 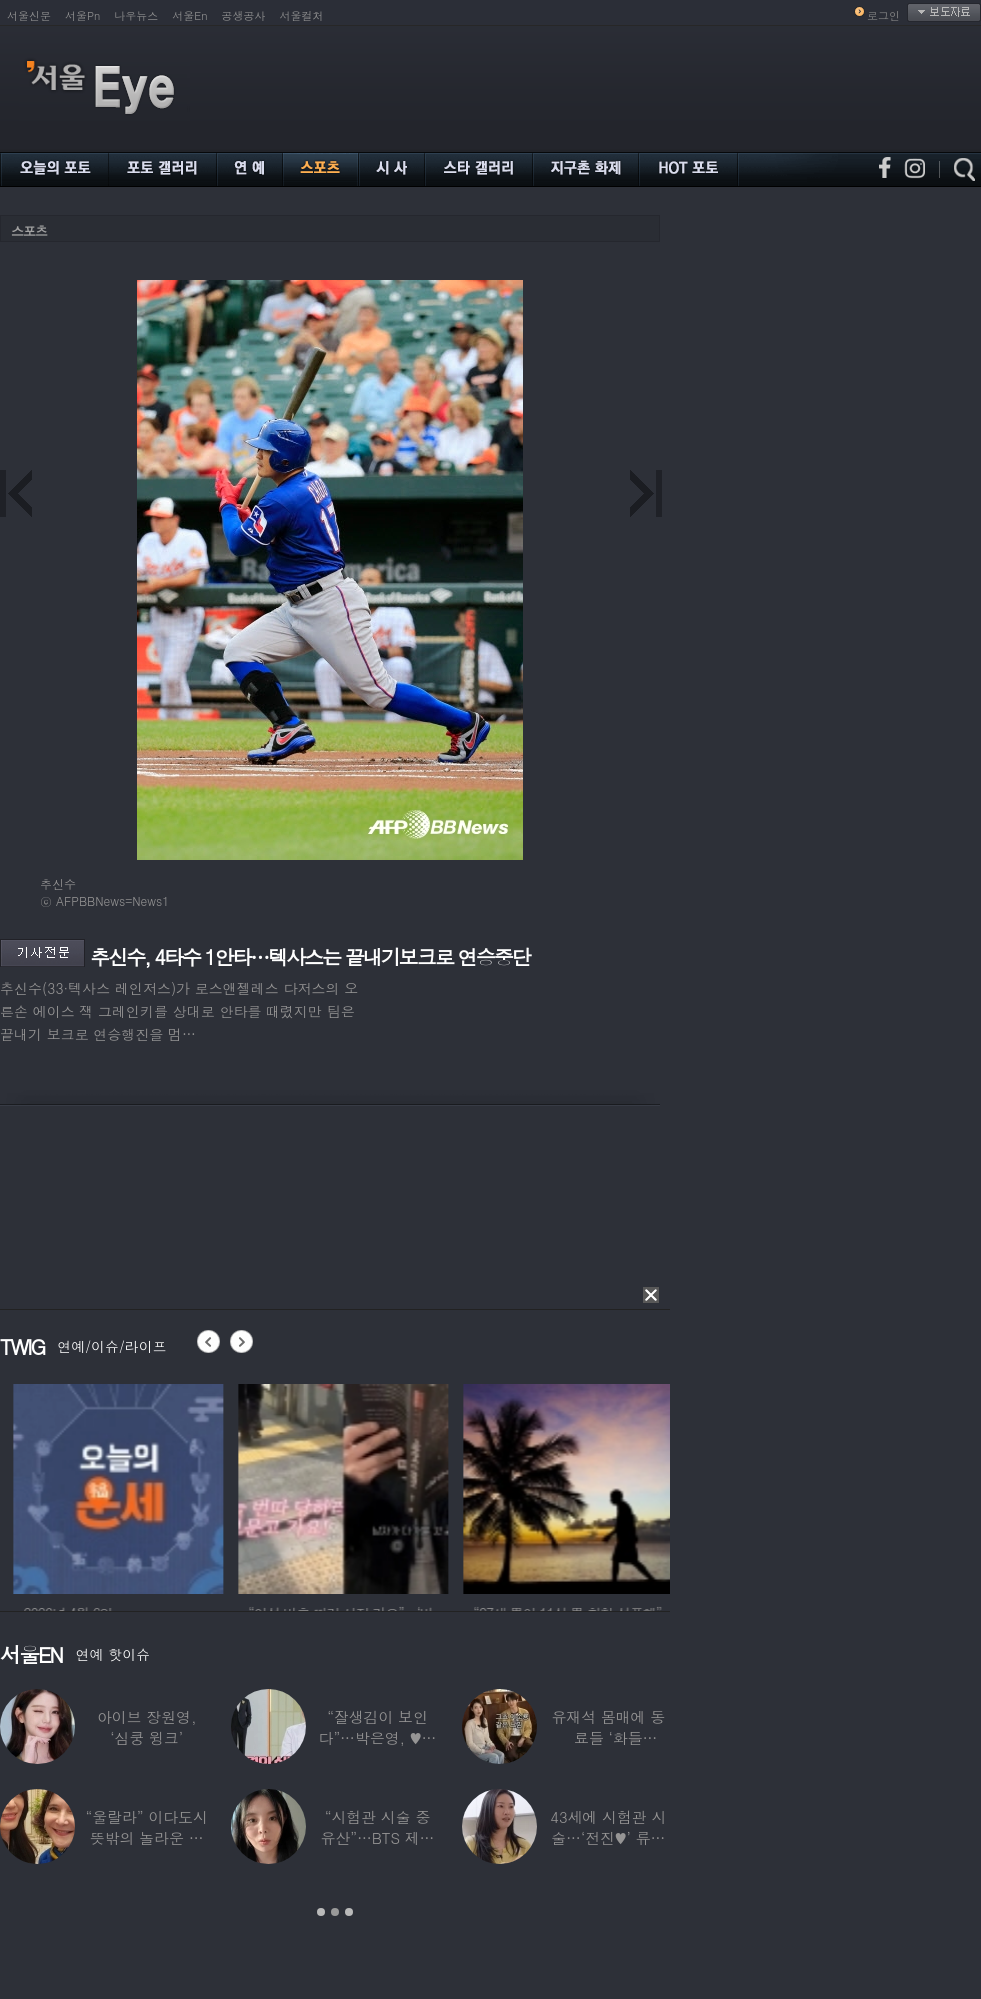 What do you see at coordinates (136, 15) in the screenshot?
I see `나우뉴스` at bounding box center [136, 15].